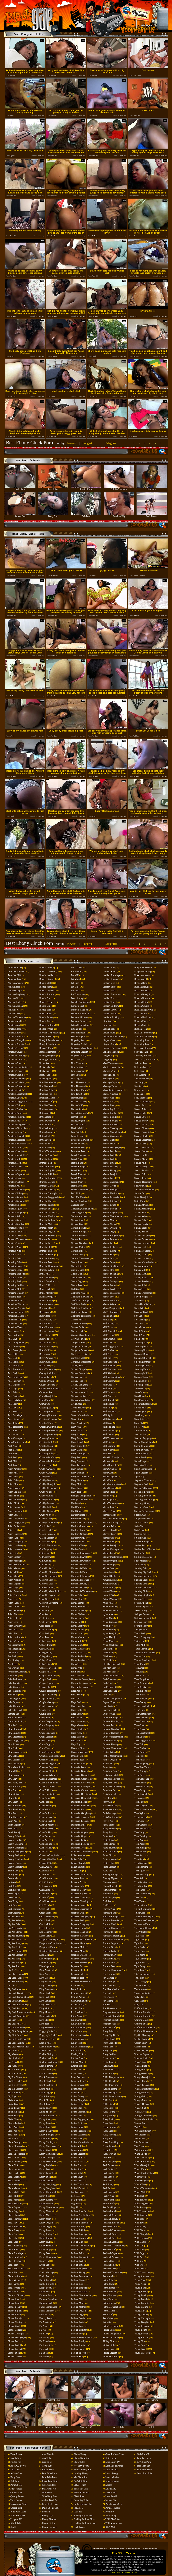 The width and height of the screenshot is (172, 2576). Describe the element at coordinates (79, 1935) in the screenshot. I see `Japanese Hardcore` at that location.